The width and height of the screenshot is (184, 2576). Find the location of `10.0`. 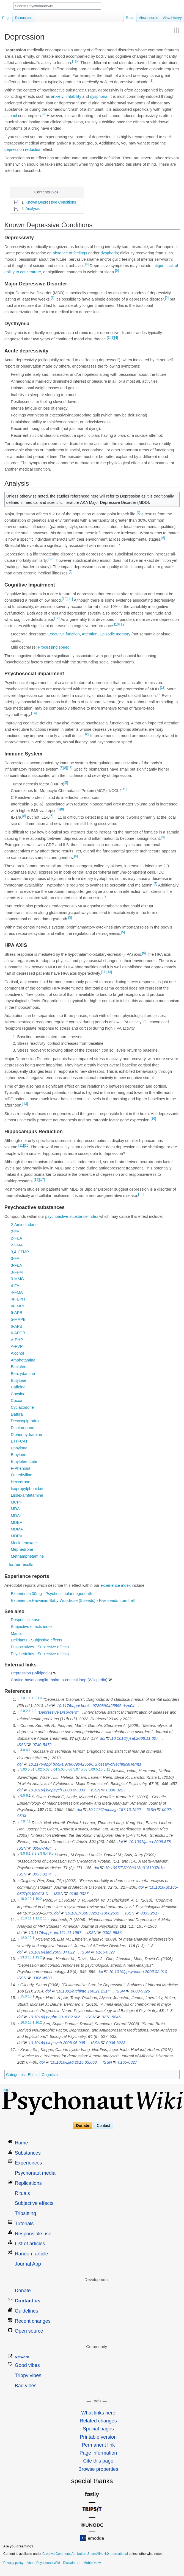

10.0 is located at coordinates (23, 1899).